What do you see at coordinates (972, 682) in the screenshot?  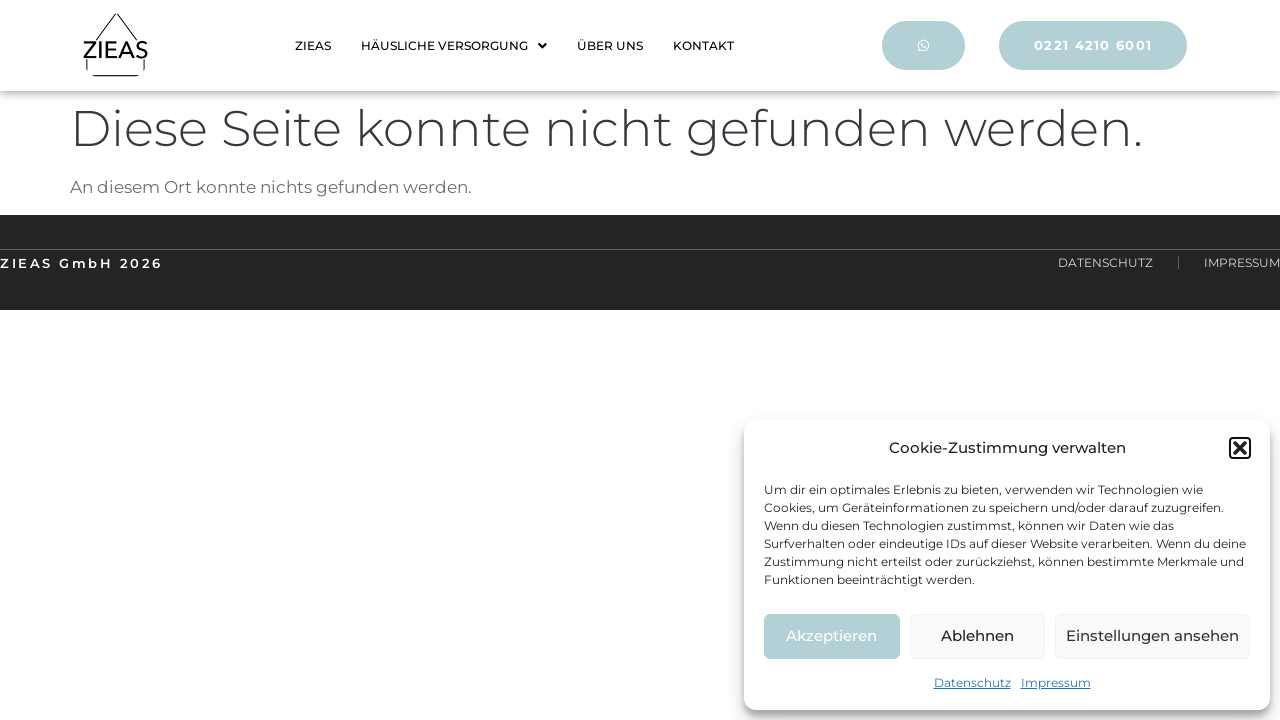 I see `Datenschutz` at bounding box center [972, 682].